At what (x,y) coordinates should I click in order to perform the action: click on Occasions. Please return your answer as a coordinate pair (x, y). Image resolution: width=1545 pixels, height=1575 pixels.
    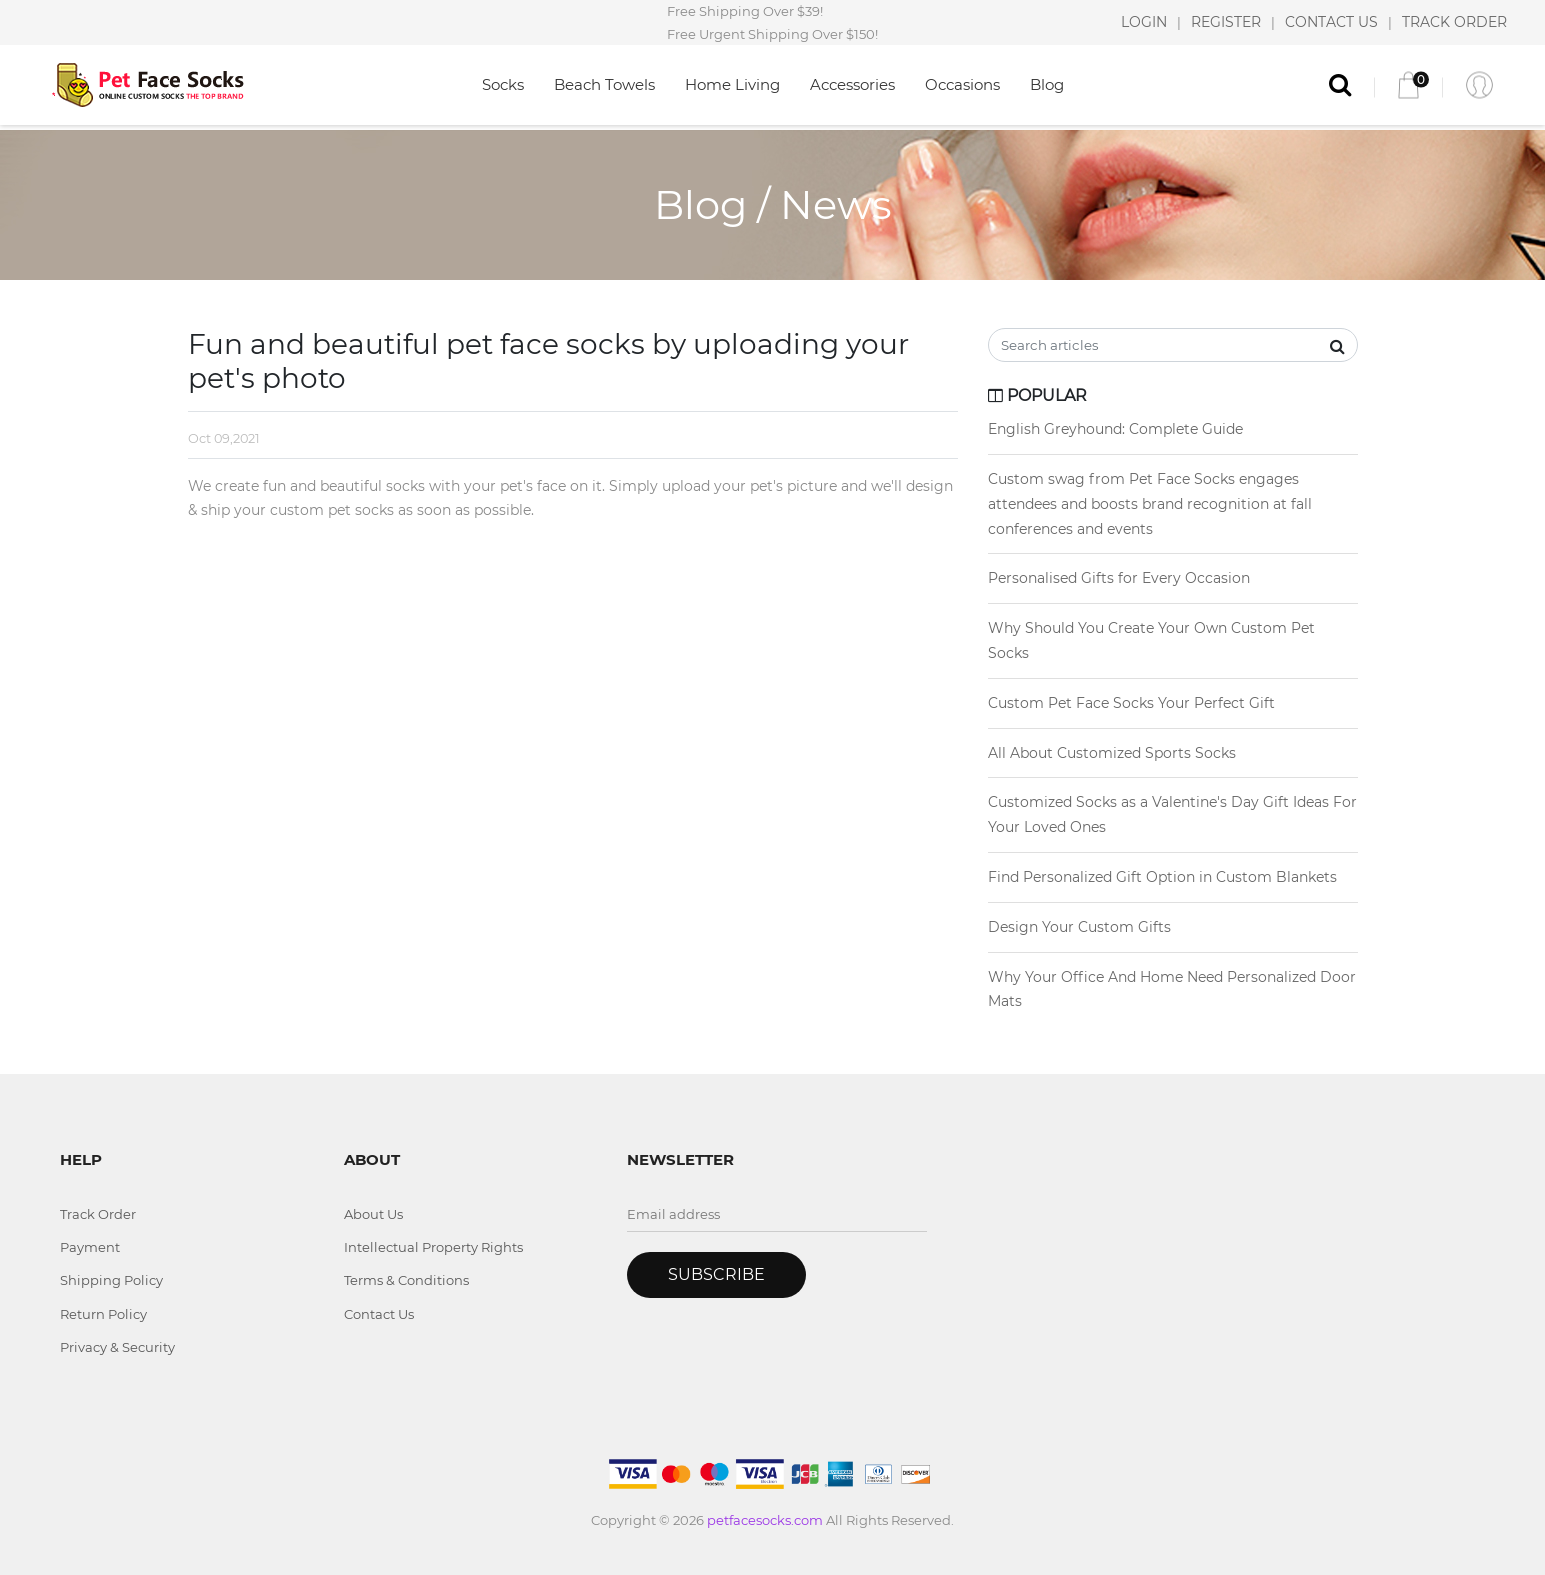
    Looking at the image, I should click on (962, 84).